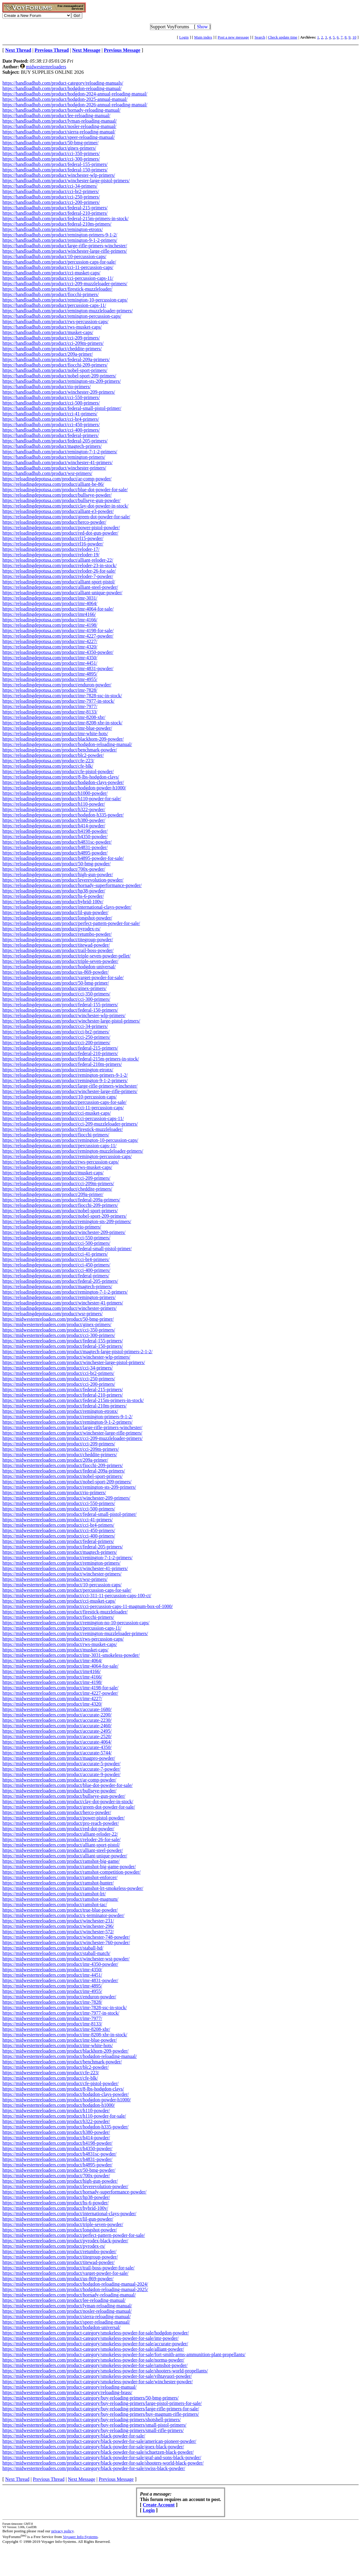  Describe the element at coordinates (74, 104) in the screenshot. I see `https://handloadhub.com/product/hodgdon-2026-annual-reloading-manual/` at that location.